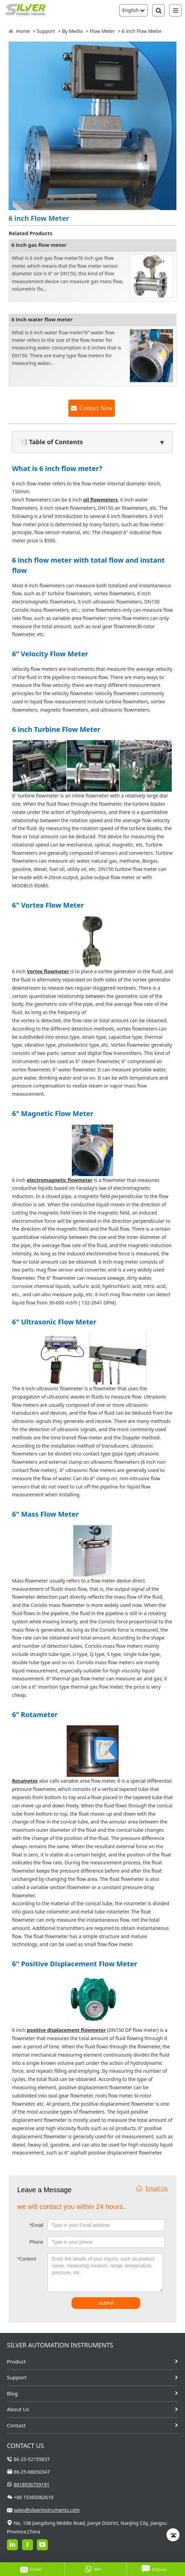  I want to click on electromagnetic flowmeter, so click(59, 1180).